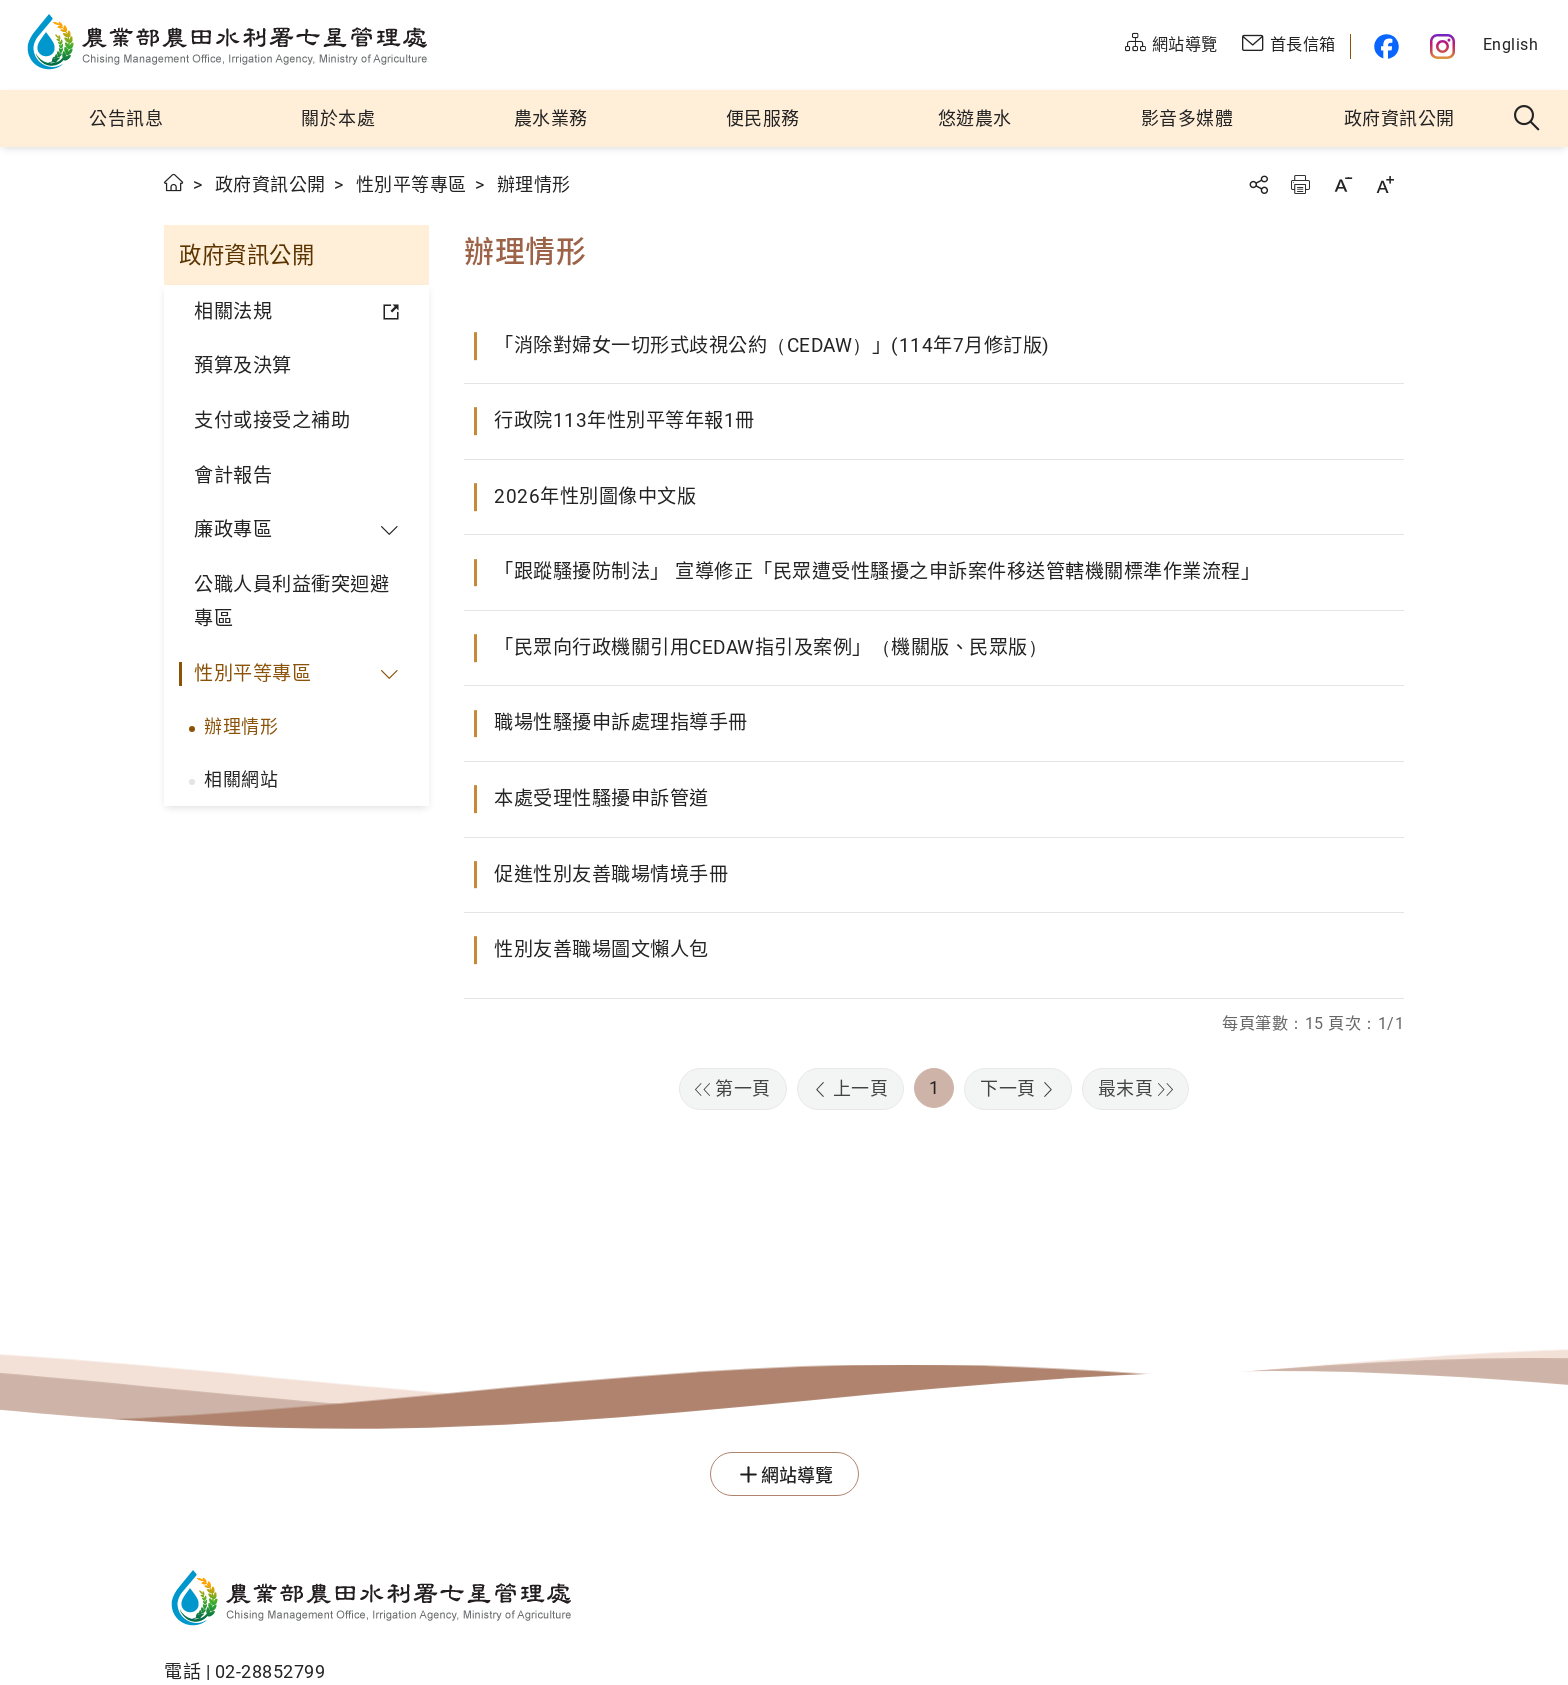 Image resolution: width=1568 pixels, height=1685 pixels. What do you see at coordinates (770, 647) in the screenshot?
I see `「民眾向行政機關引用CEDAW指引及案例」（機關版、民眾版）` at bounding box center [770, 647].